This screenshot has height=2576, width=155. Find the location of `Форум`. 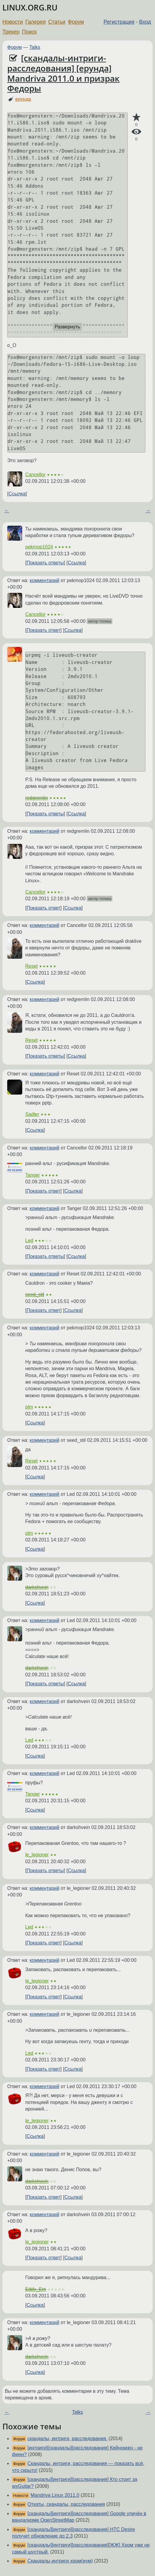

Форум is located at coordinates (76, 22).